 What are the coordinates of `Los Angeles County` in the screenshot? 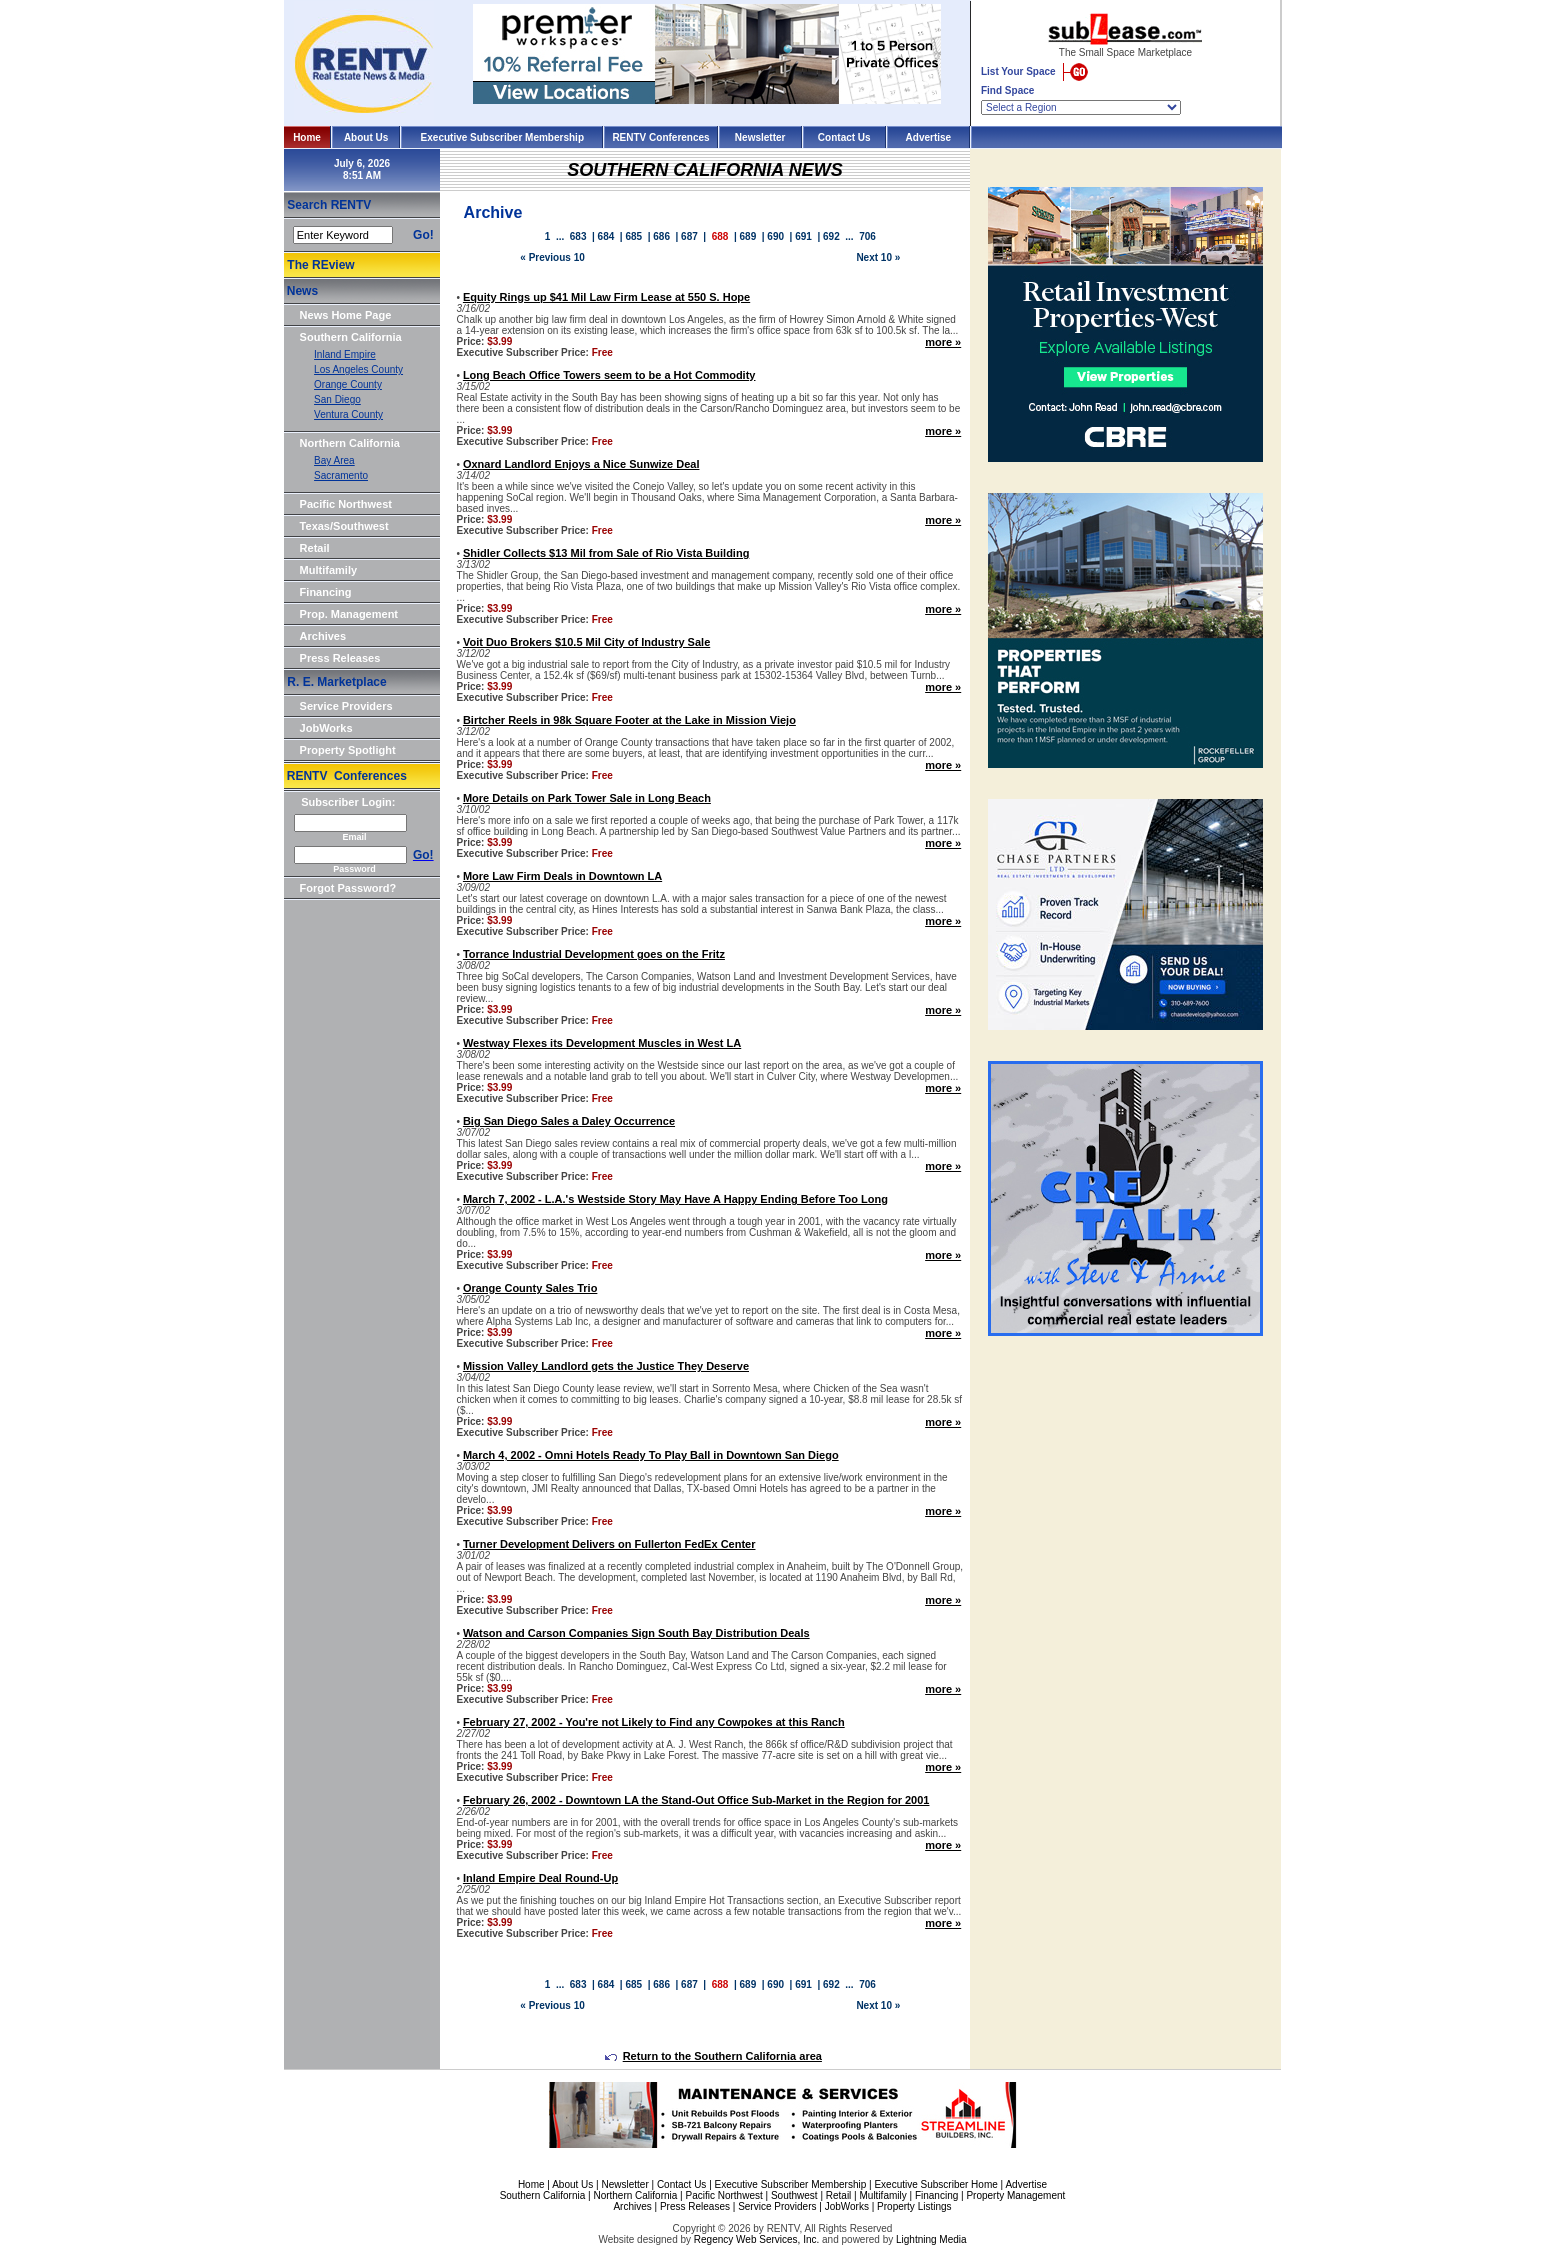 It's located at (358, 369).